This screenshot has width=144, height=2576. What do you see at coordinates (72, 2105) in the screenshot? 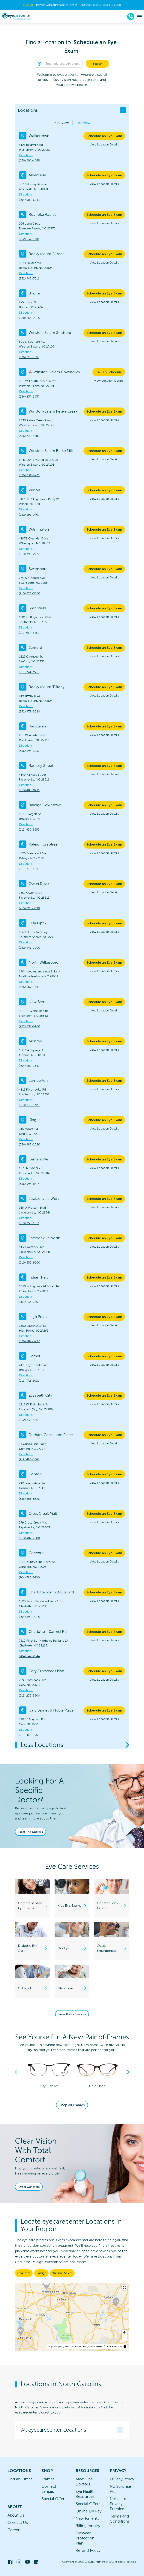
I see `Shop All Frames` at bounding box center [72, 2105].